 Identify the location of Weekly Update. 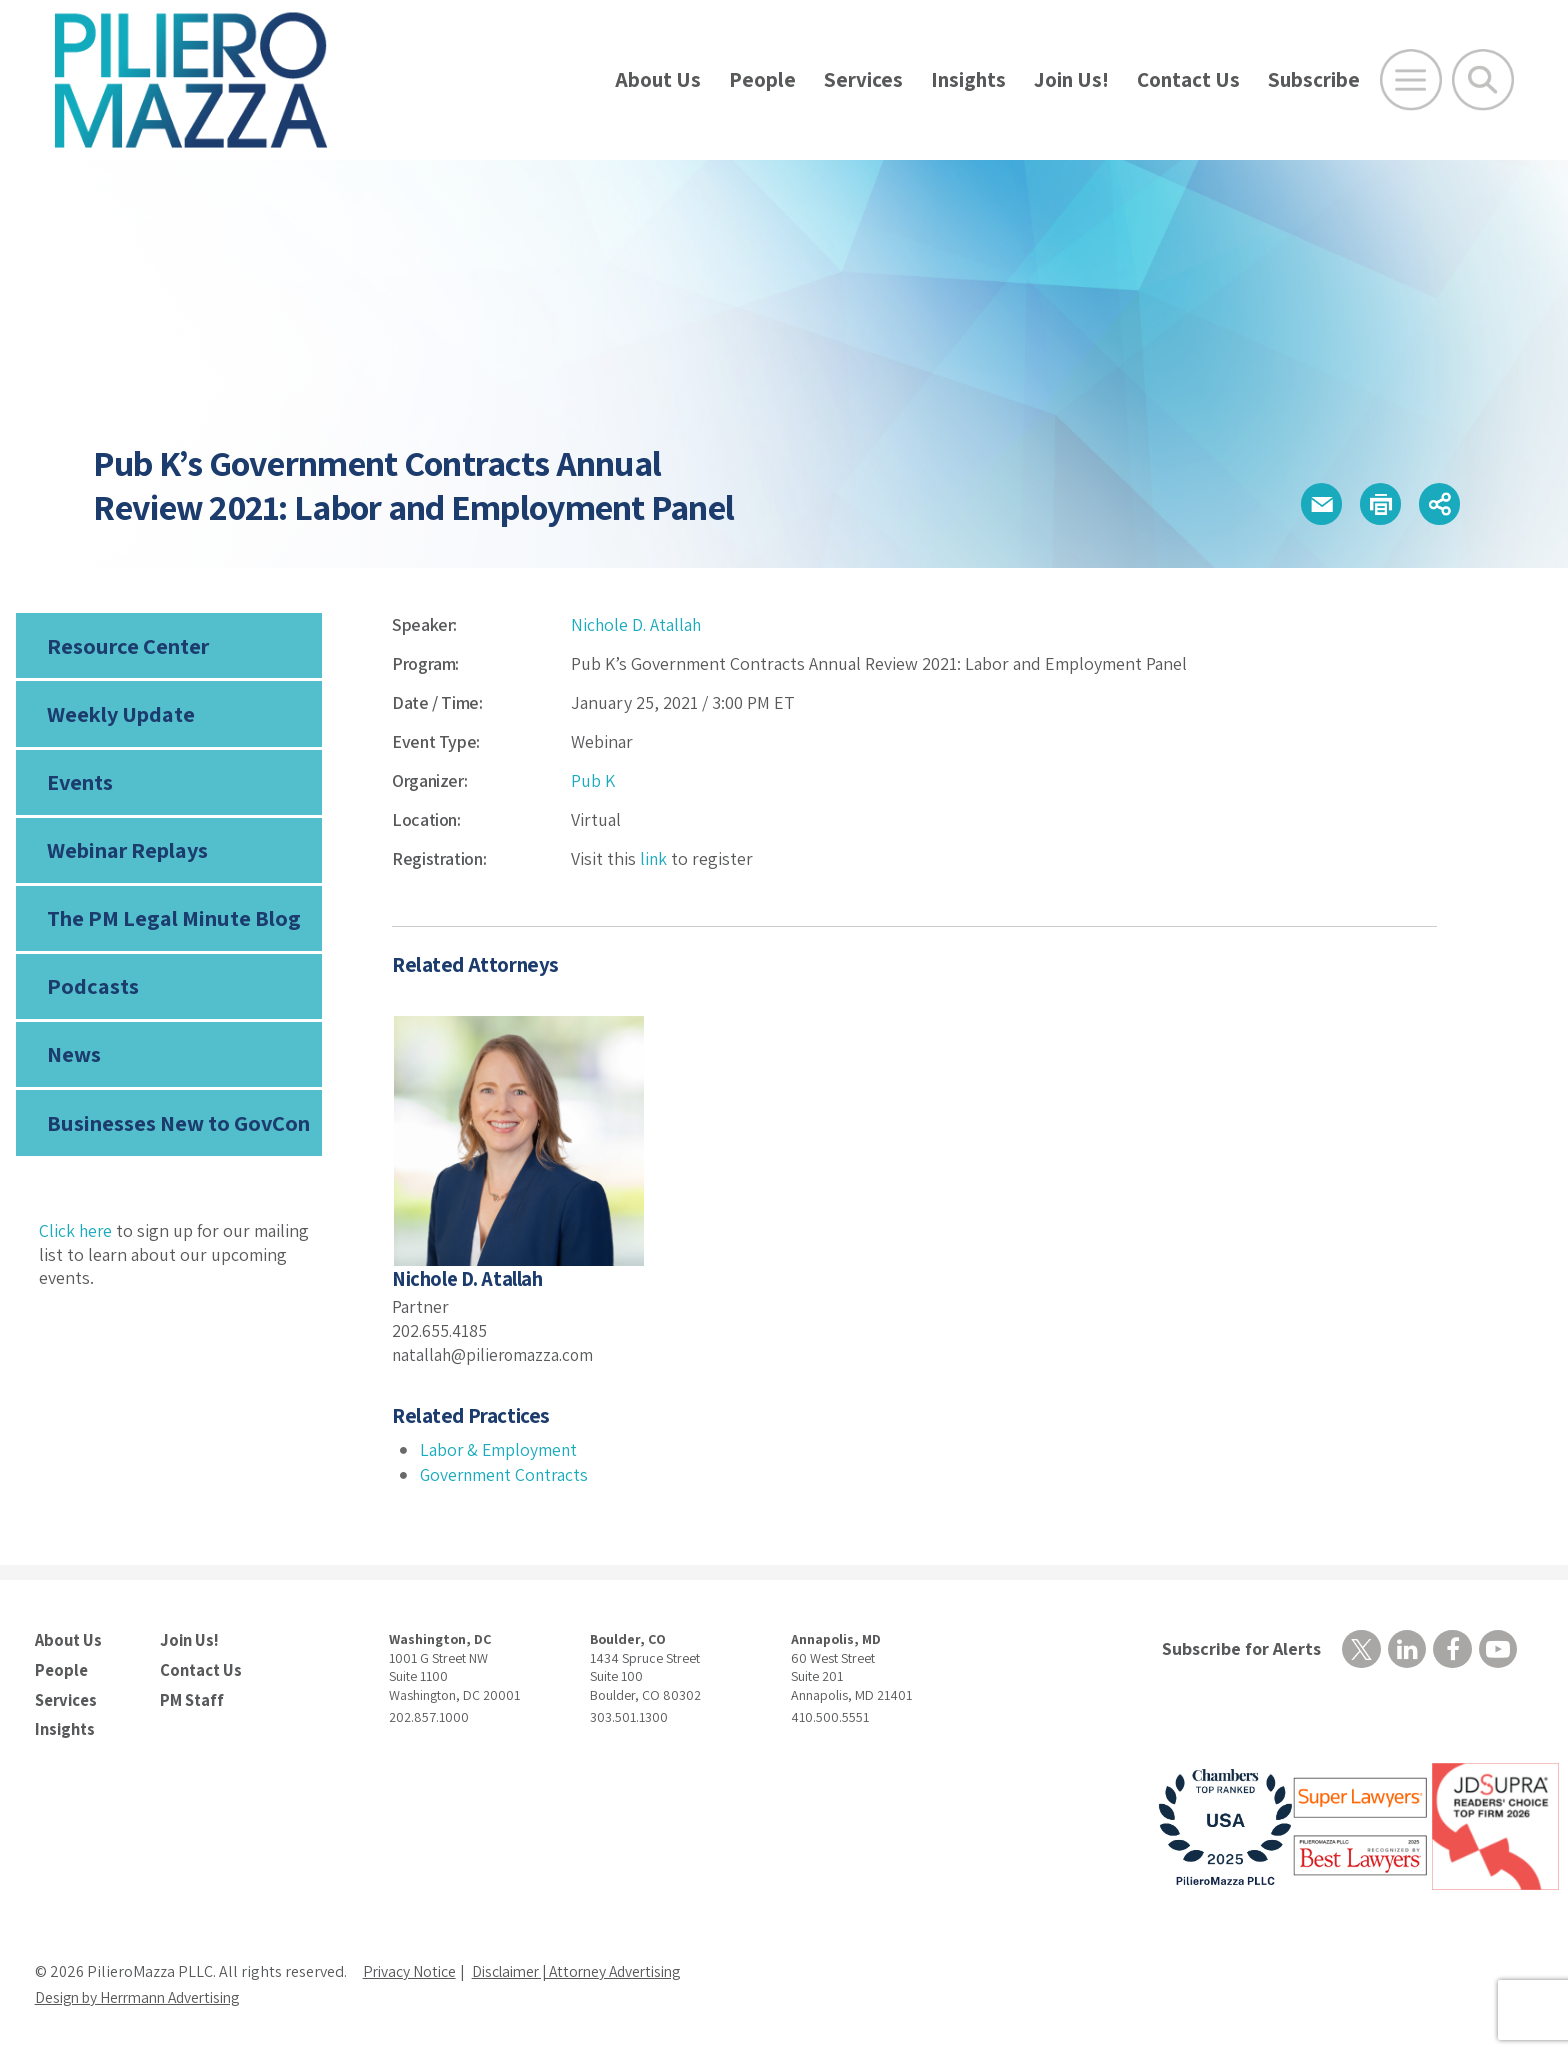
(120, 716).